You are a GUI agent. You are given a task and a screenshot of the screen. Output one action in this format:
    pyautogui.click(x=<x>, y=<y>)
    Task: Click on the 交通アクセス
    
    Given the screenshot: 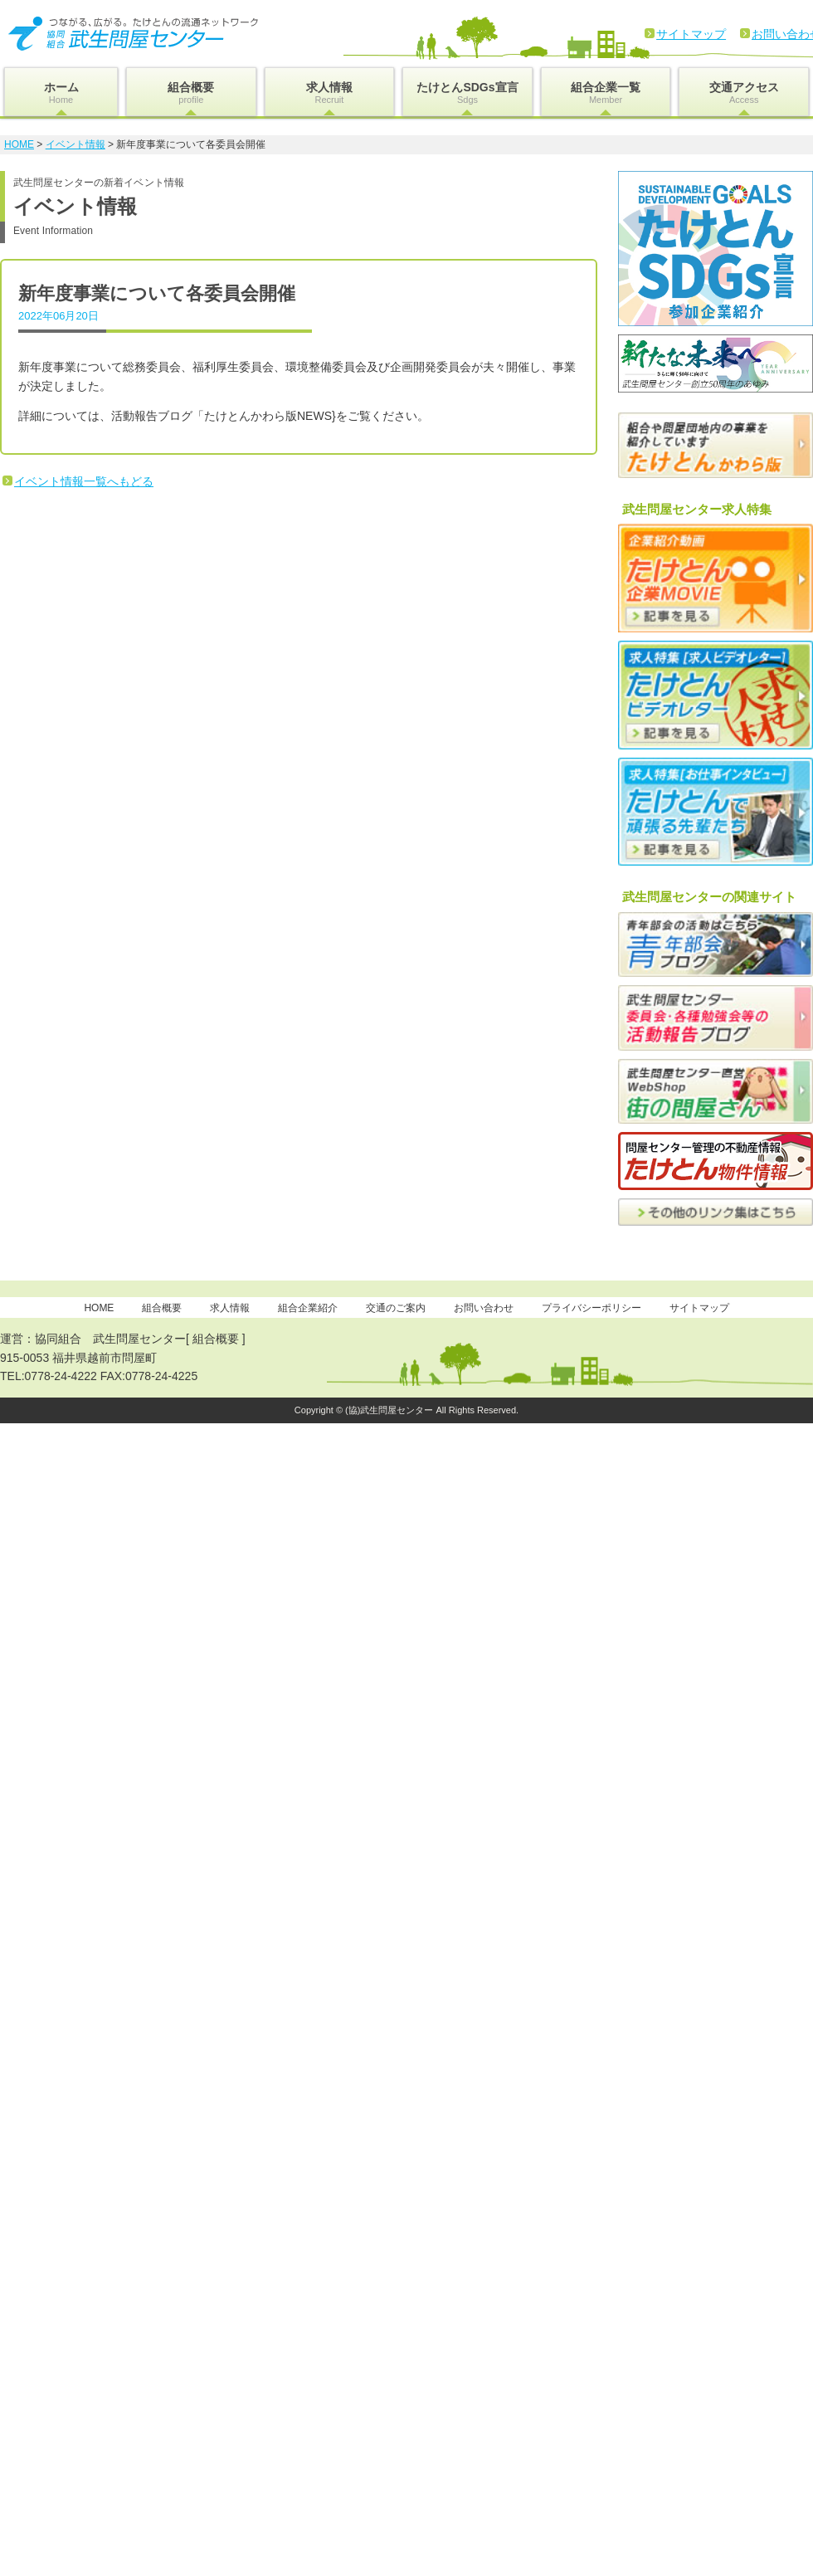 What is the action you would take?
    pyautogui.click(x=743, y=92)
    